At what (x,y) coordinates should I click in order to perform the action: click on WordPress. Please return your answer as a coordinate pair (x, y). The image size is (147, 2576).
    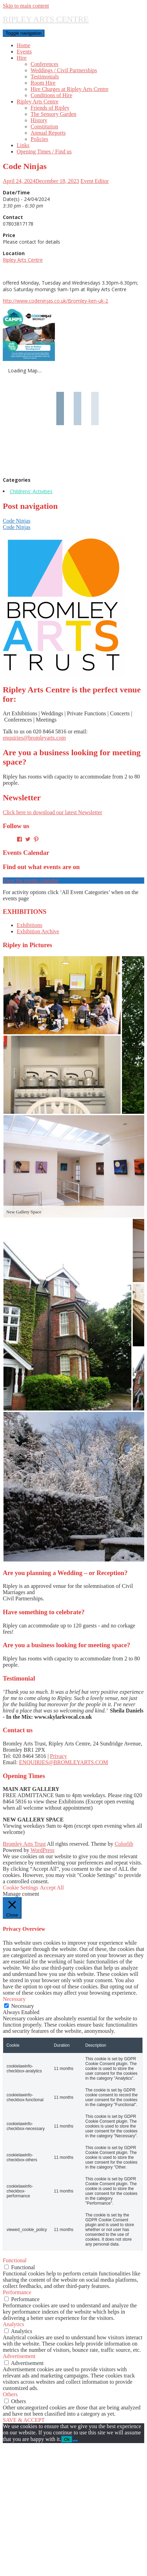
    Looking at the image, I should click on (43, 1850).